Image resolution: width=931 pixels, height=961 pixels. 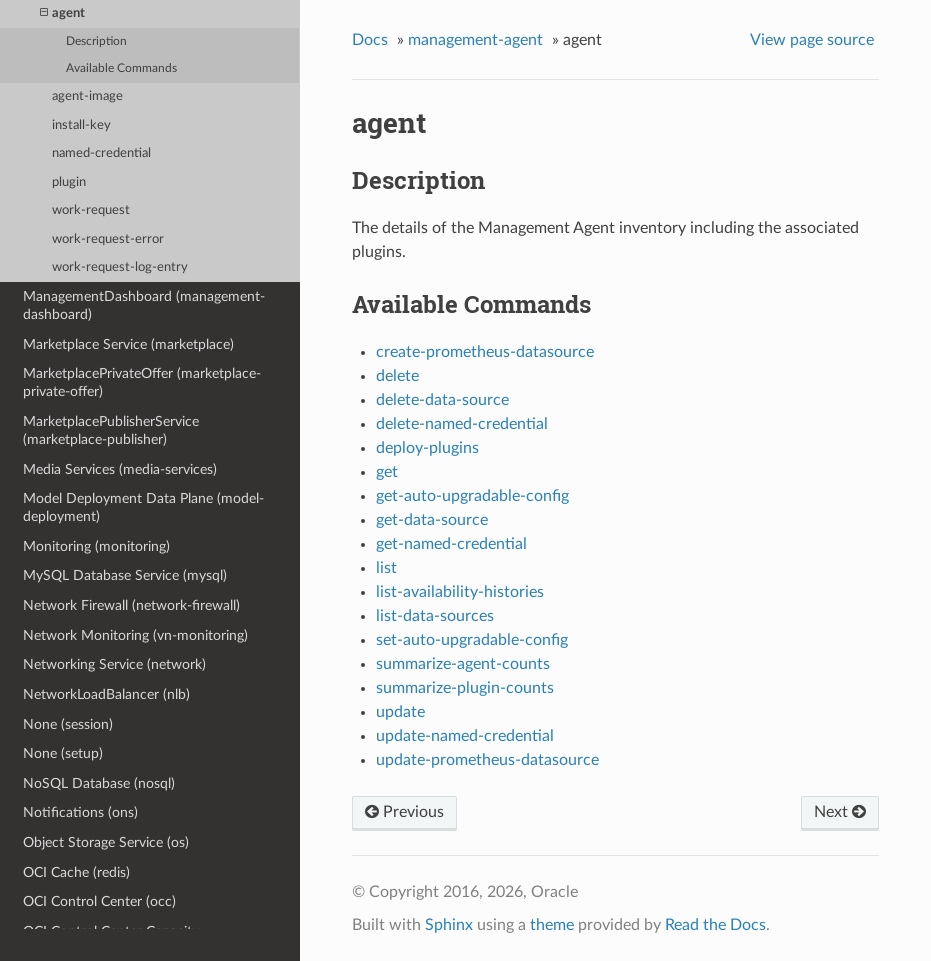 I want to click on None (session), so click(x=68, y=724).